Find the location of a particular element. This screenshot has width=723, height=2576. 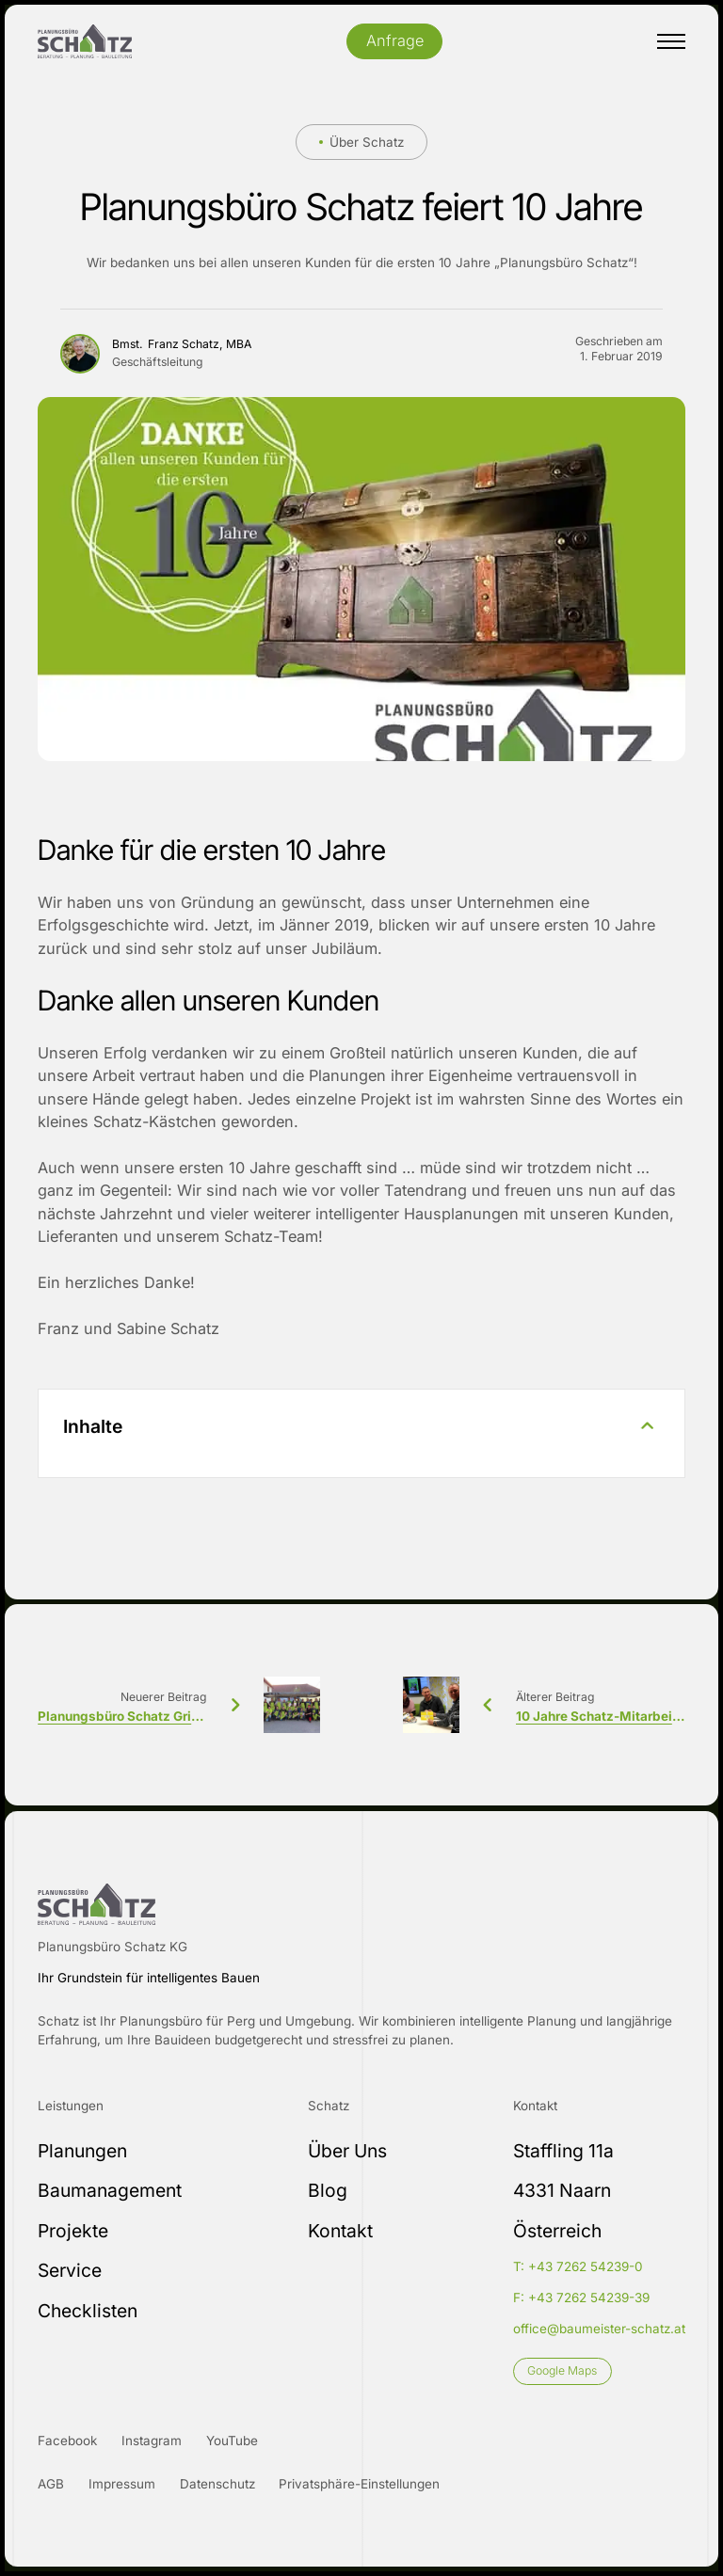

Checklisten is located at coordinates (87, 2310).